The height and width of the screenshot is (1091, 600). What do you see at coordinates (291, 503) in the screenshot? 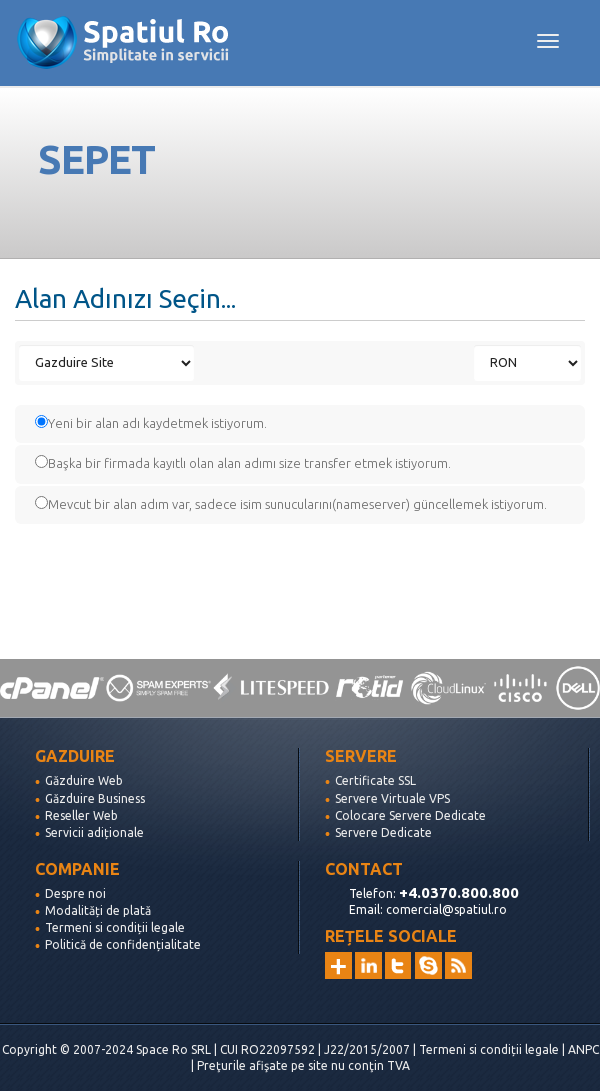
I see `Mevcut bir alan adım var, sadece isim sunucularını(nameserver) güncellemek istiyorum.` at bounding box center [291, 503].